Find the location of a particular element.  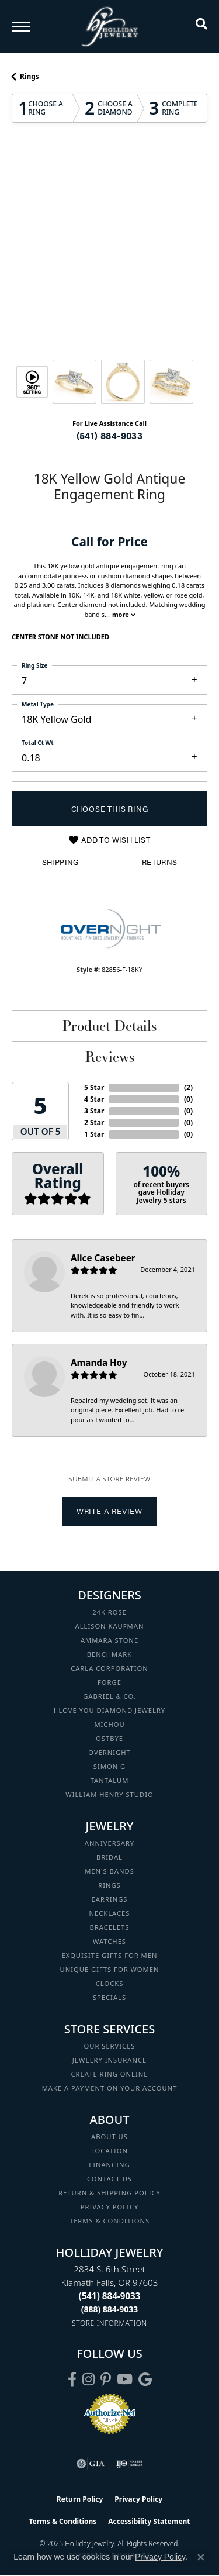

3 Star is located at coordinates (94, 1111).